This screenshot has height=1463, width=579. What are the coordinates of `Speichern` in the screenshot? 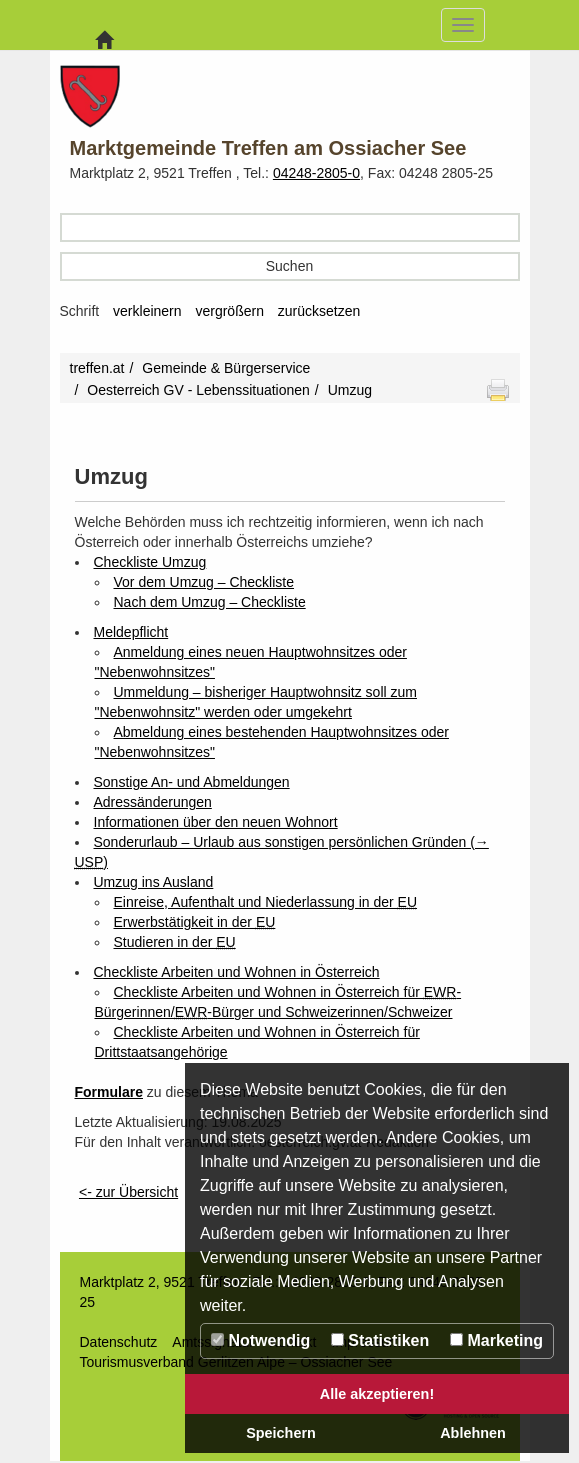 It's located at (281, 1433).